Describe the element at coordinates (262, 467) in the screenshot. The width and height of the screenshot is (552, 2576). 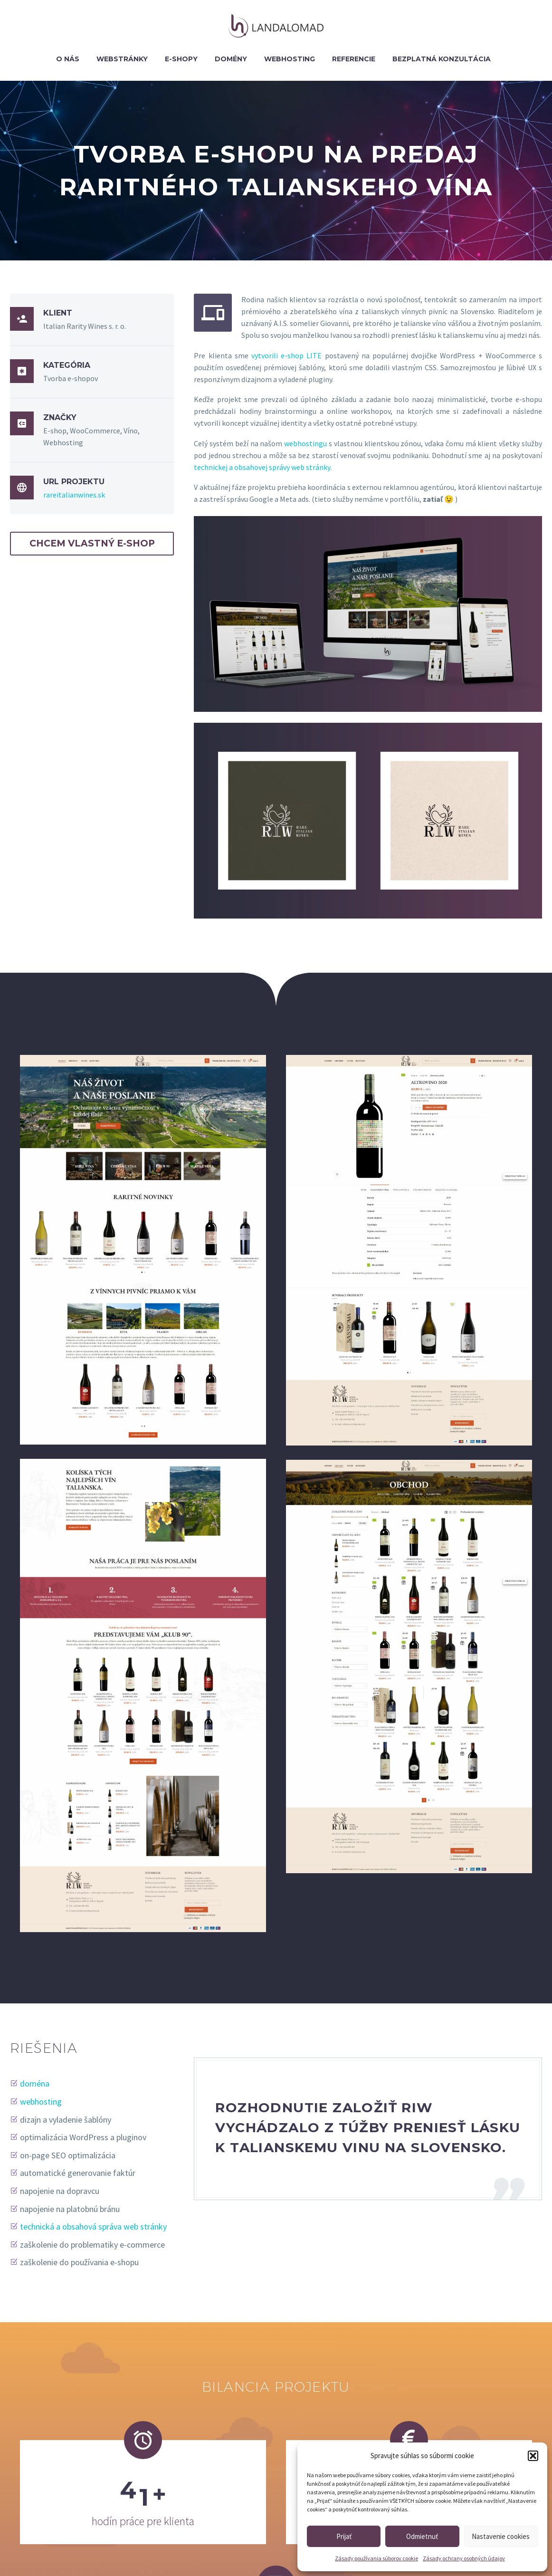
I see `technickej a obsahovej správy web stránky` at that location.